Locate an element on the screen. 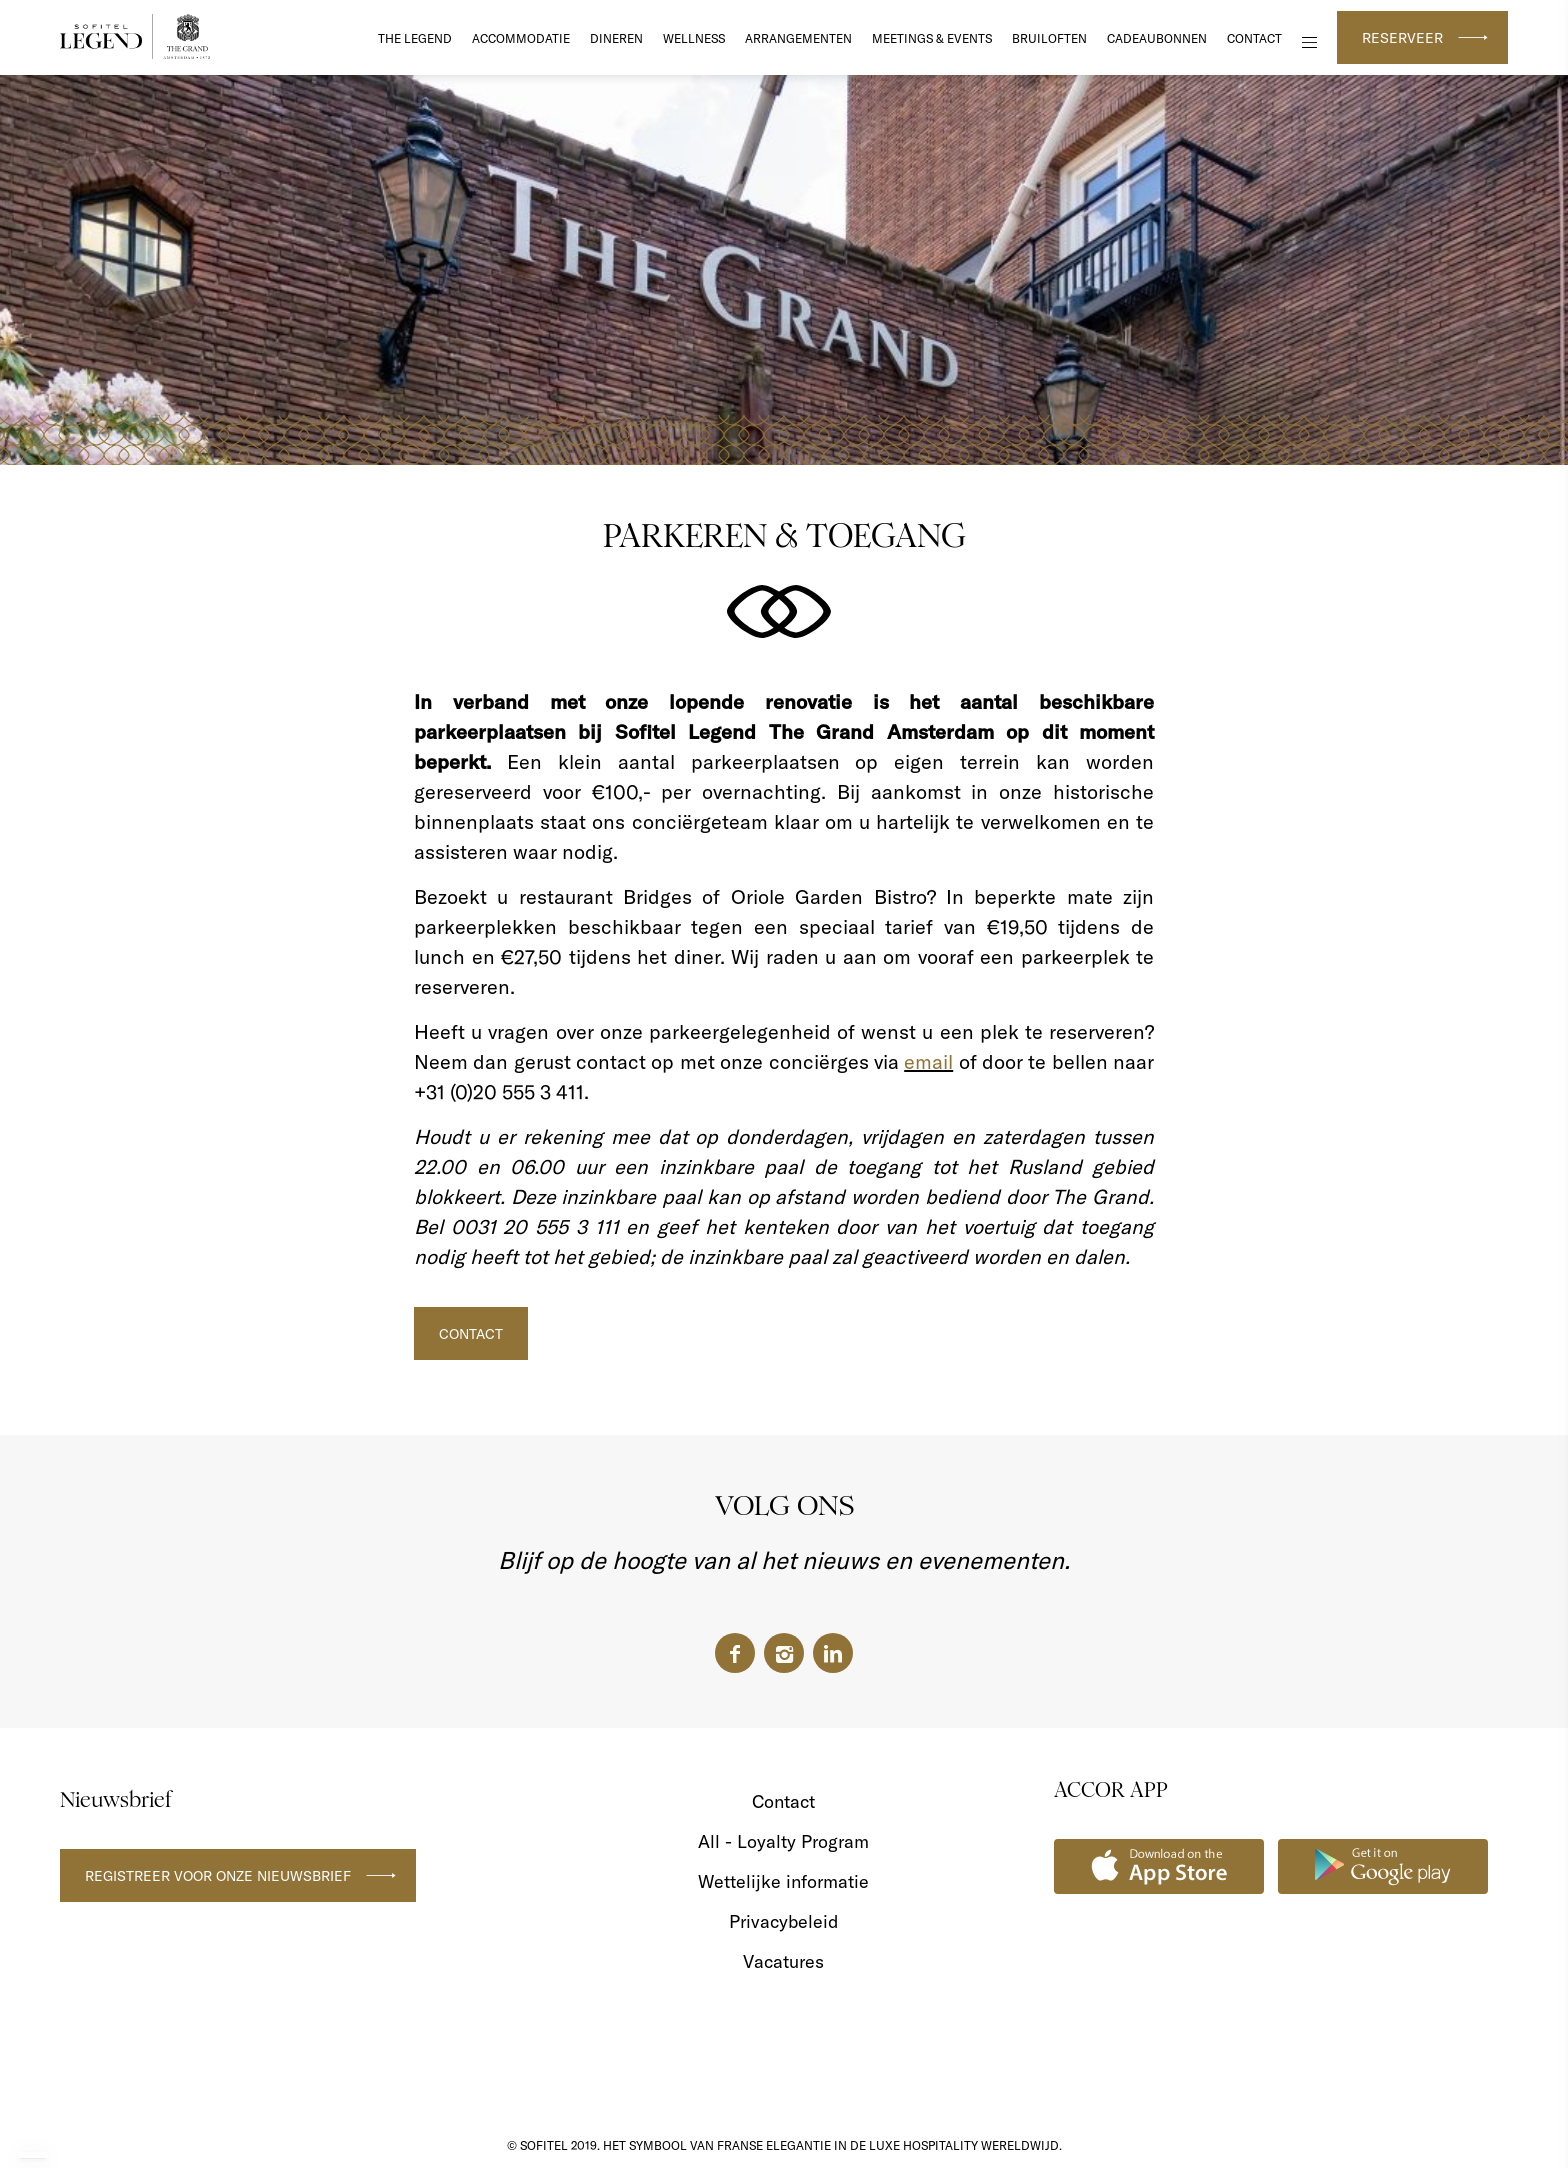 Image resolution: width=1568 pixels, height=2168 pixels. Cadeaubonnen is located at coordinates (1157, 38).